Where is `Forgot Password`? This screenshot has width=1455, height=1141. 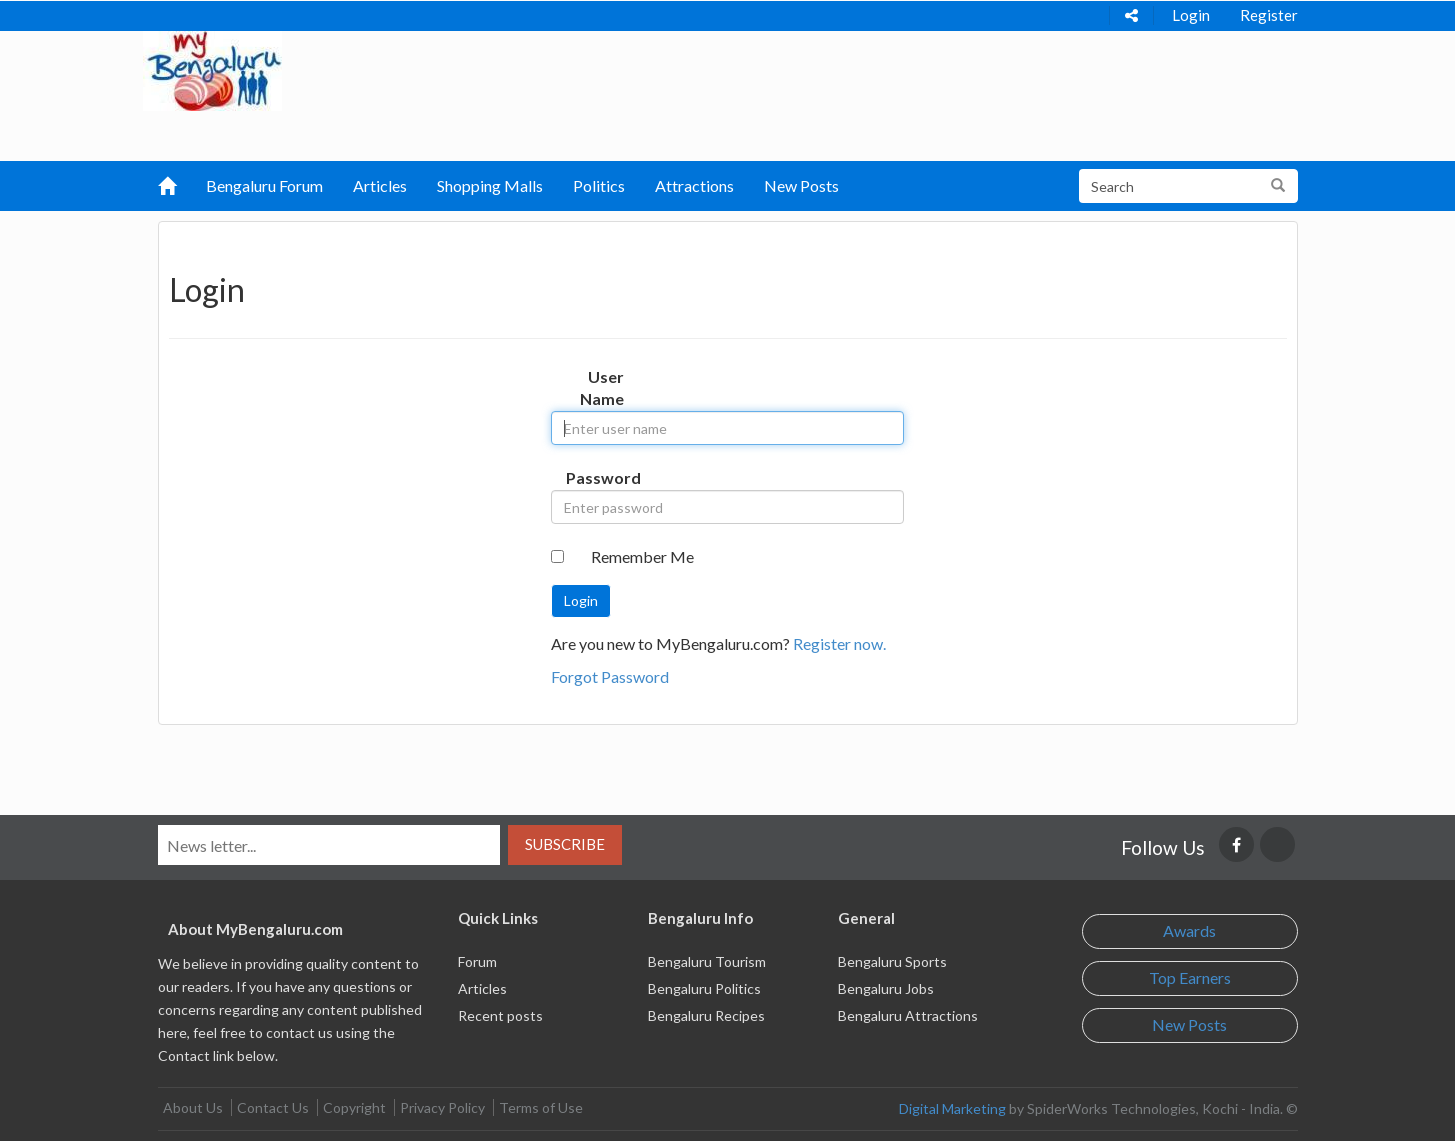 Forgot Password is located at coordinates (610, 676).